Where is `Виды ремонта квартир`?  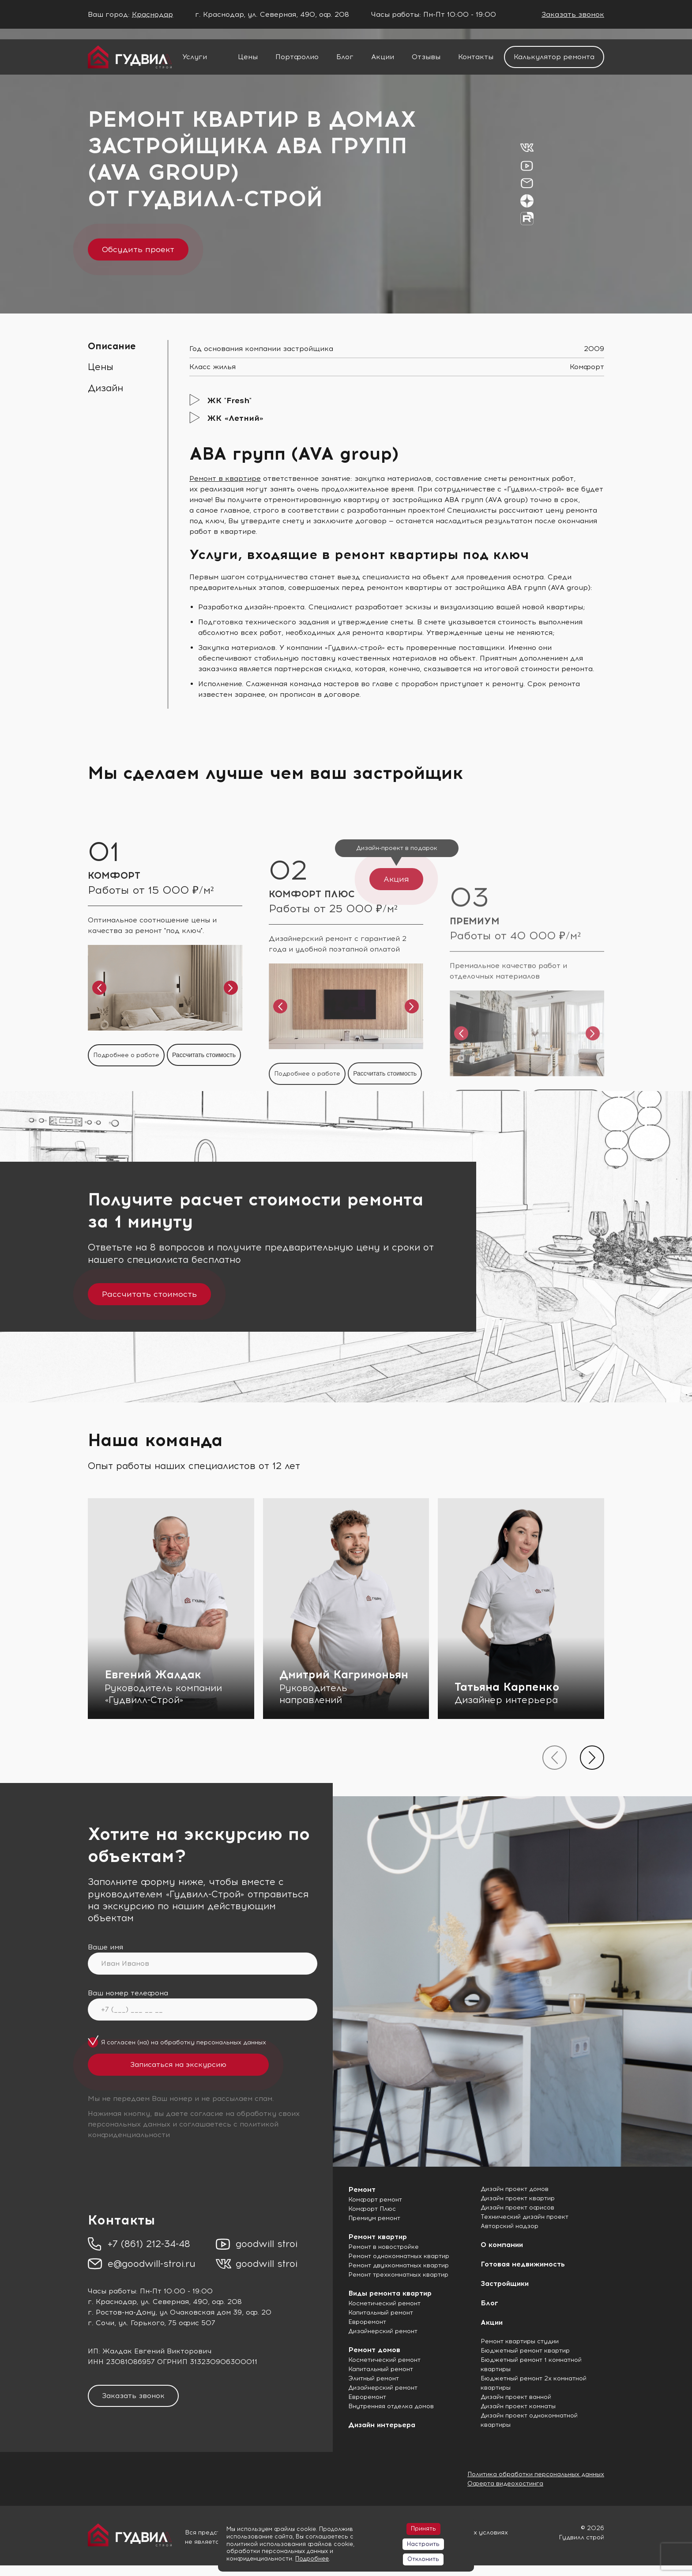 Виды ремонта квартир is located at coordinates (390, 2293).